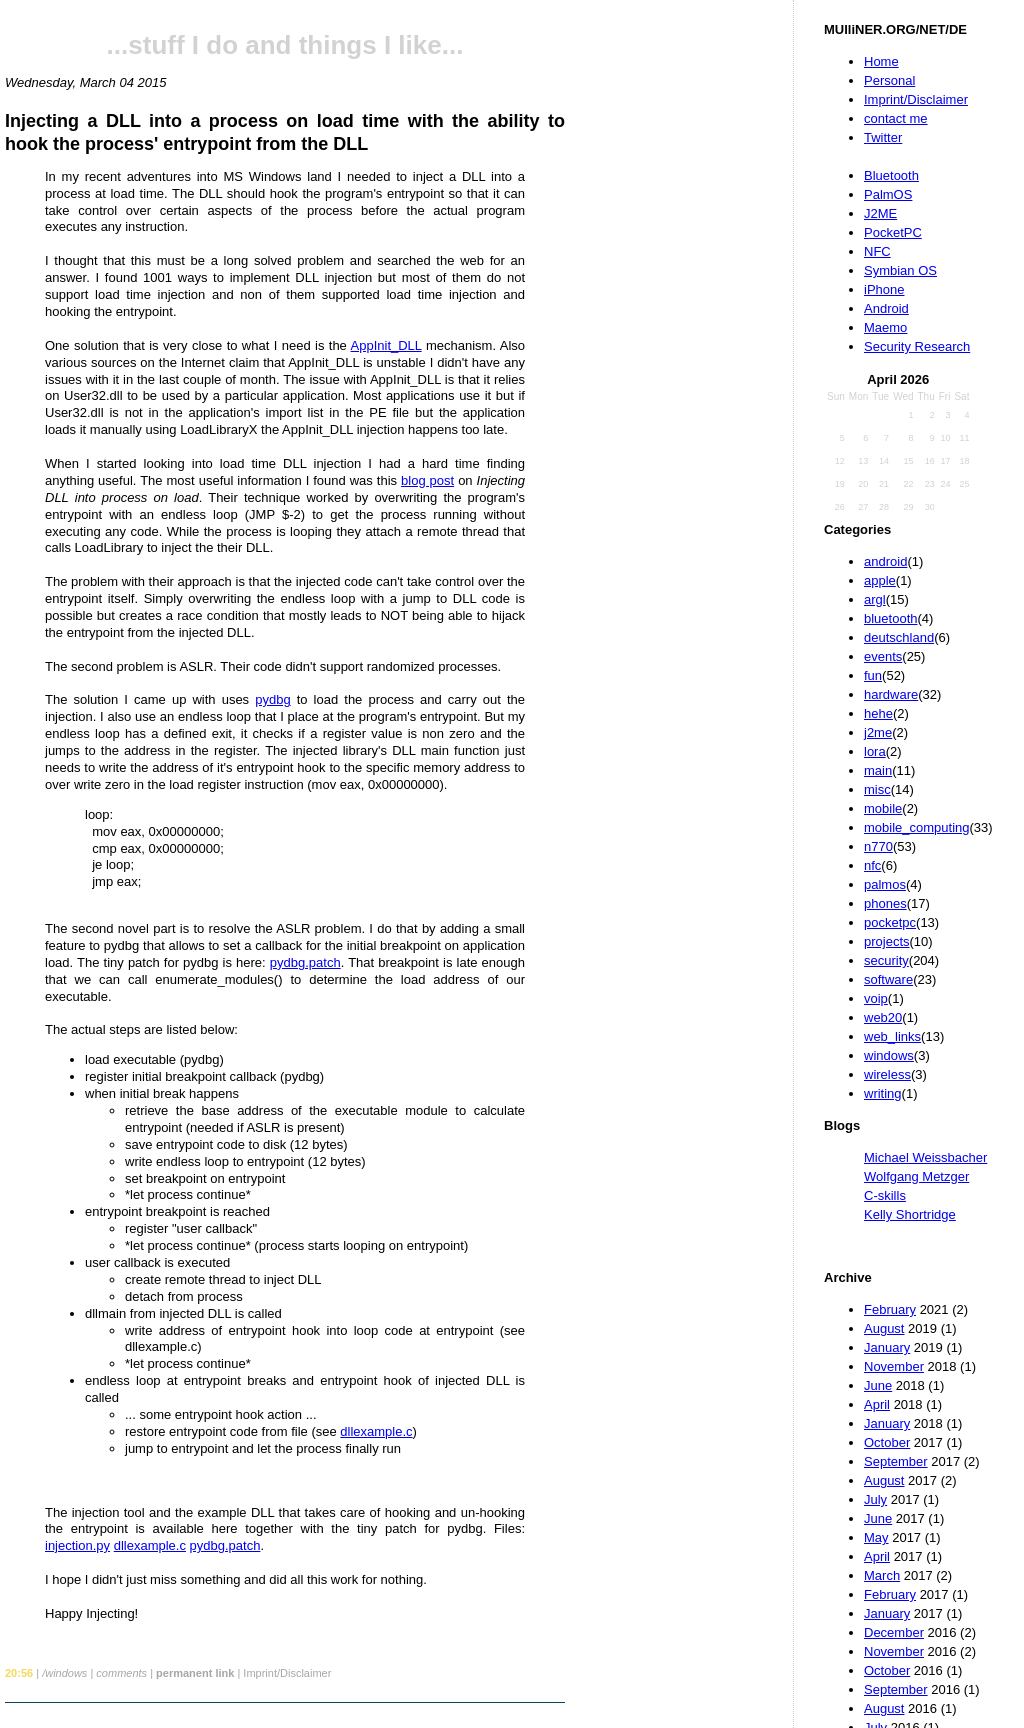 The image size is (1024, 1728). I want to click on Symbian OS, so click(900, 270).